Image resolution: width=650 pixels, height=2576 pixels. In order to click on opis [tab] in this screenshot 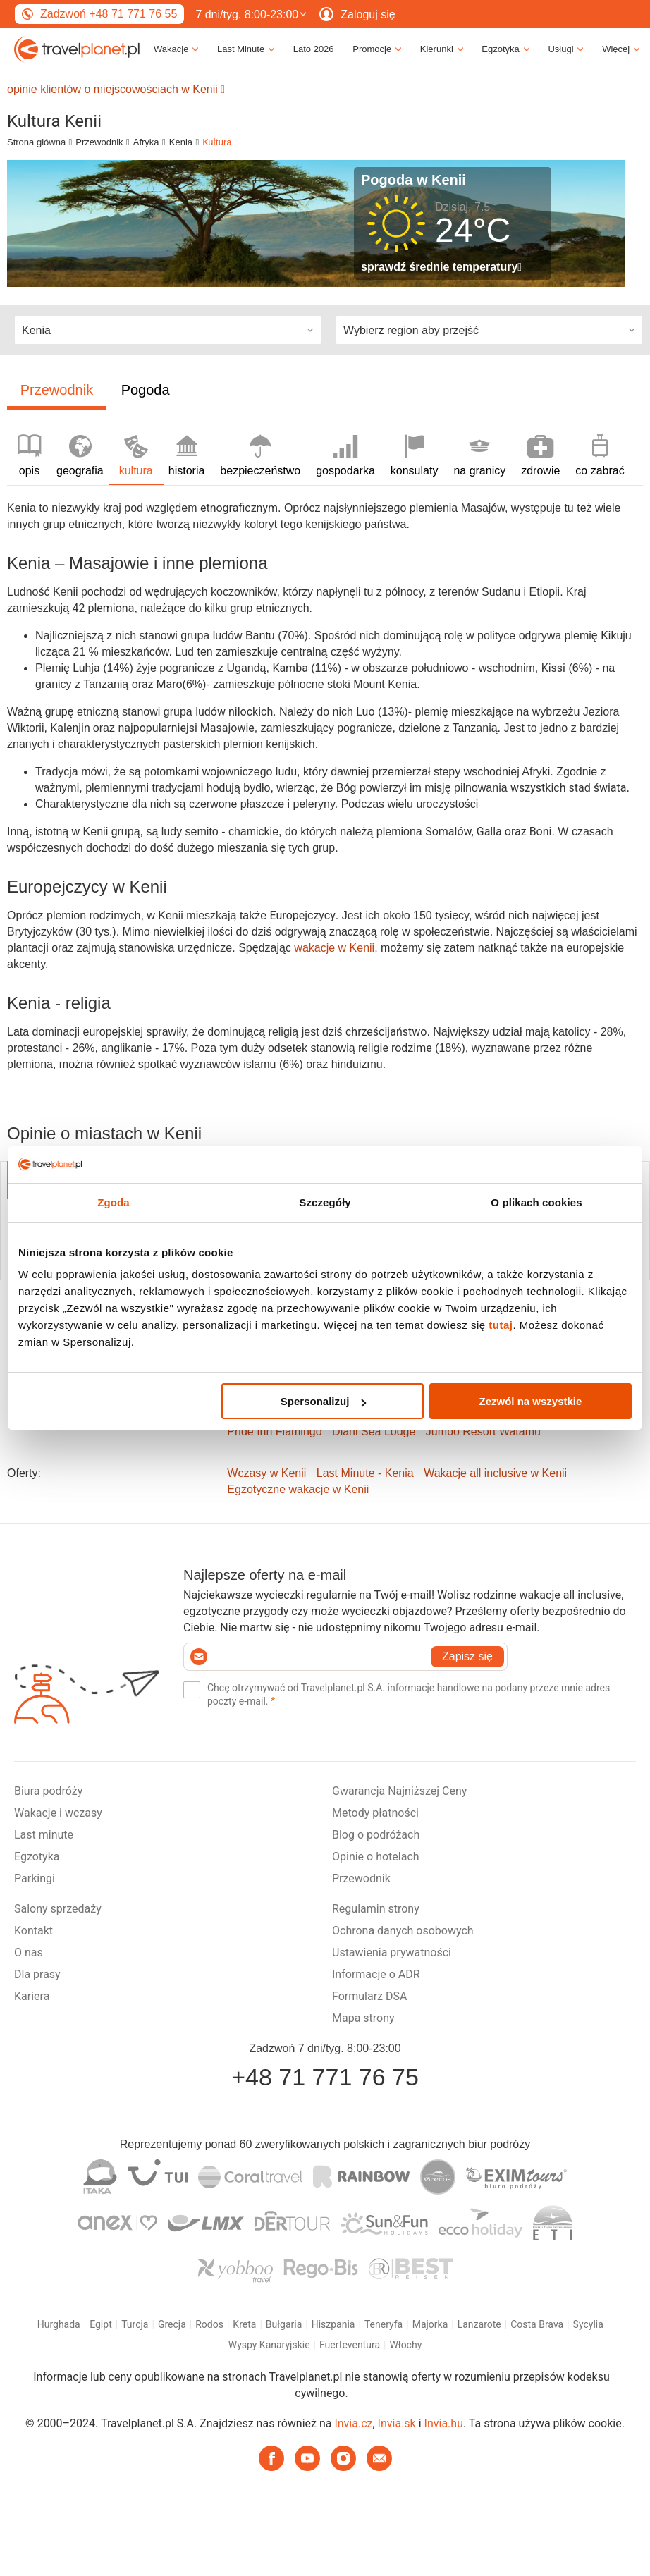, I will do `click(29, 456)`.